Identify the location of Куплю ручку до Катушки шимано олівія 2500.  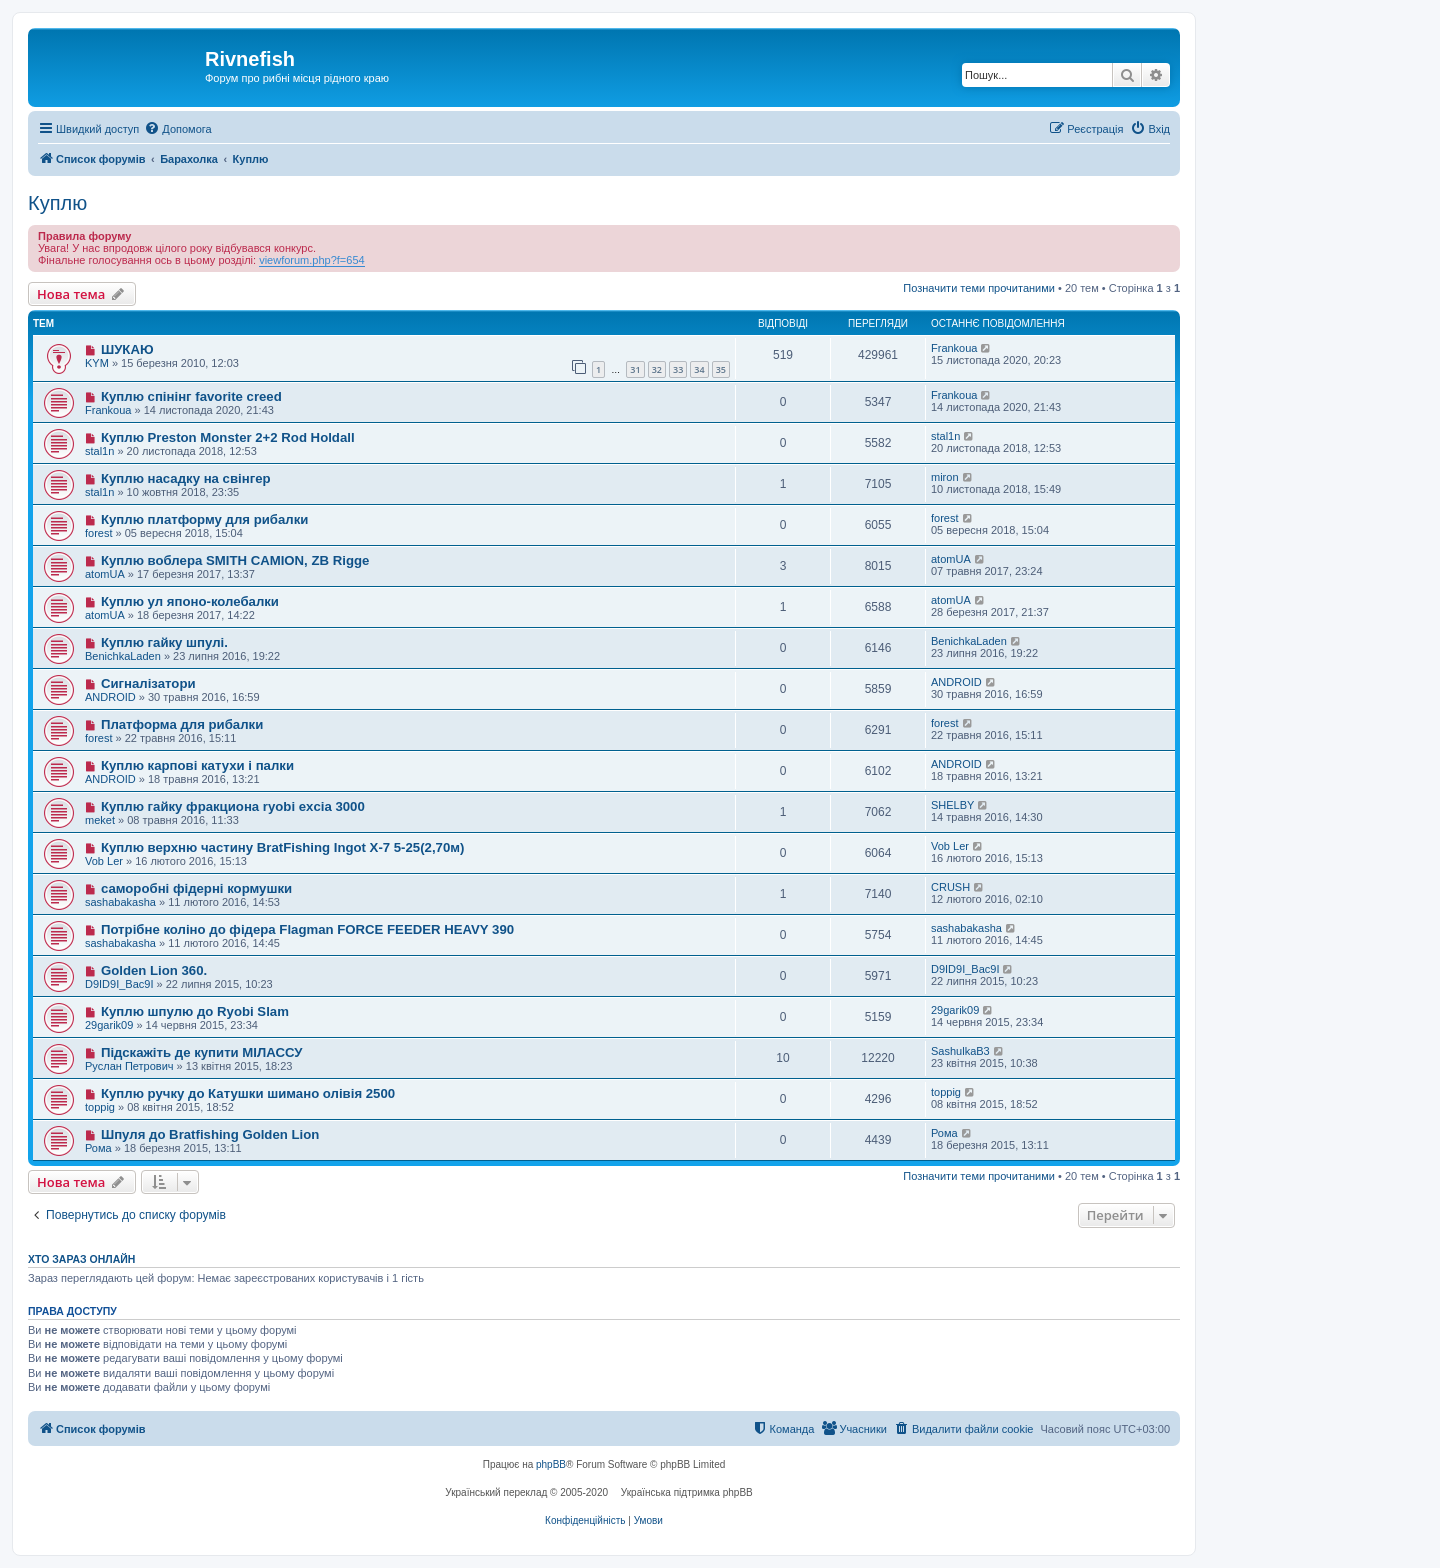
(248, 1093).